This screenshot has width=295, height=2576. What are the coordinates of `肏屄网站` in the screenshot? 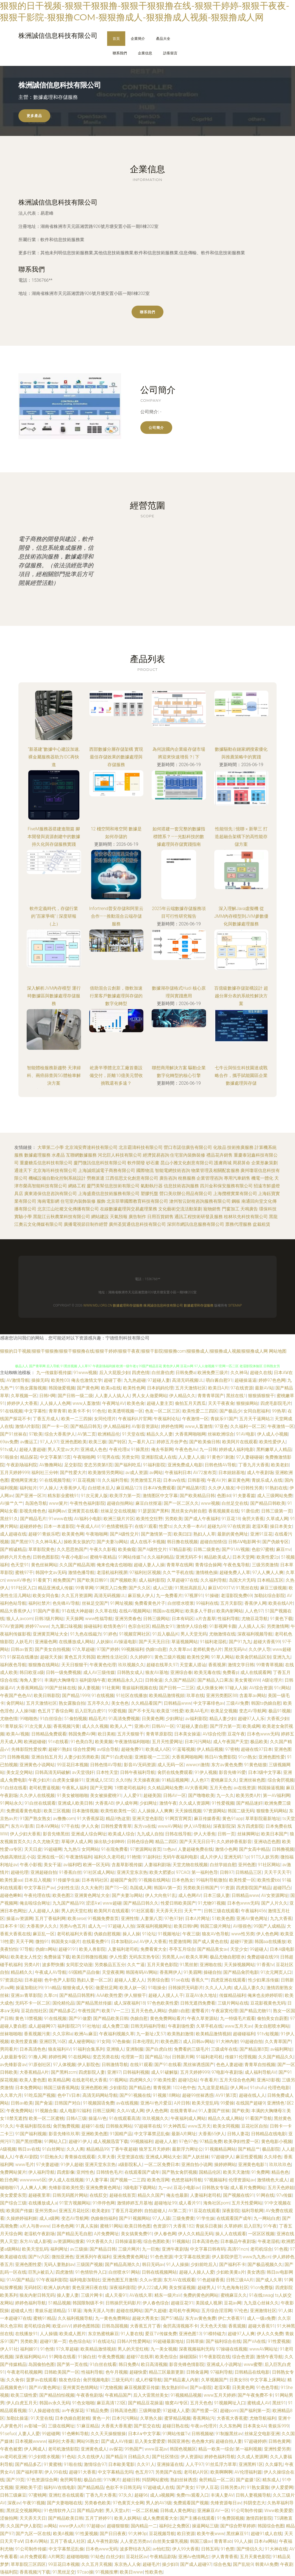 It's located at (15, 1703).